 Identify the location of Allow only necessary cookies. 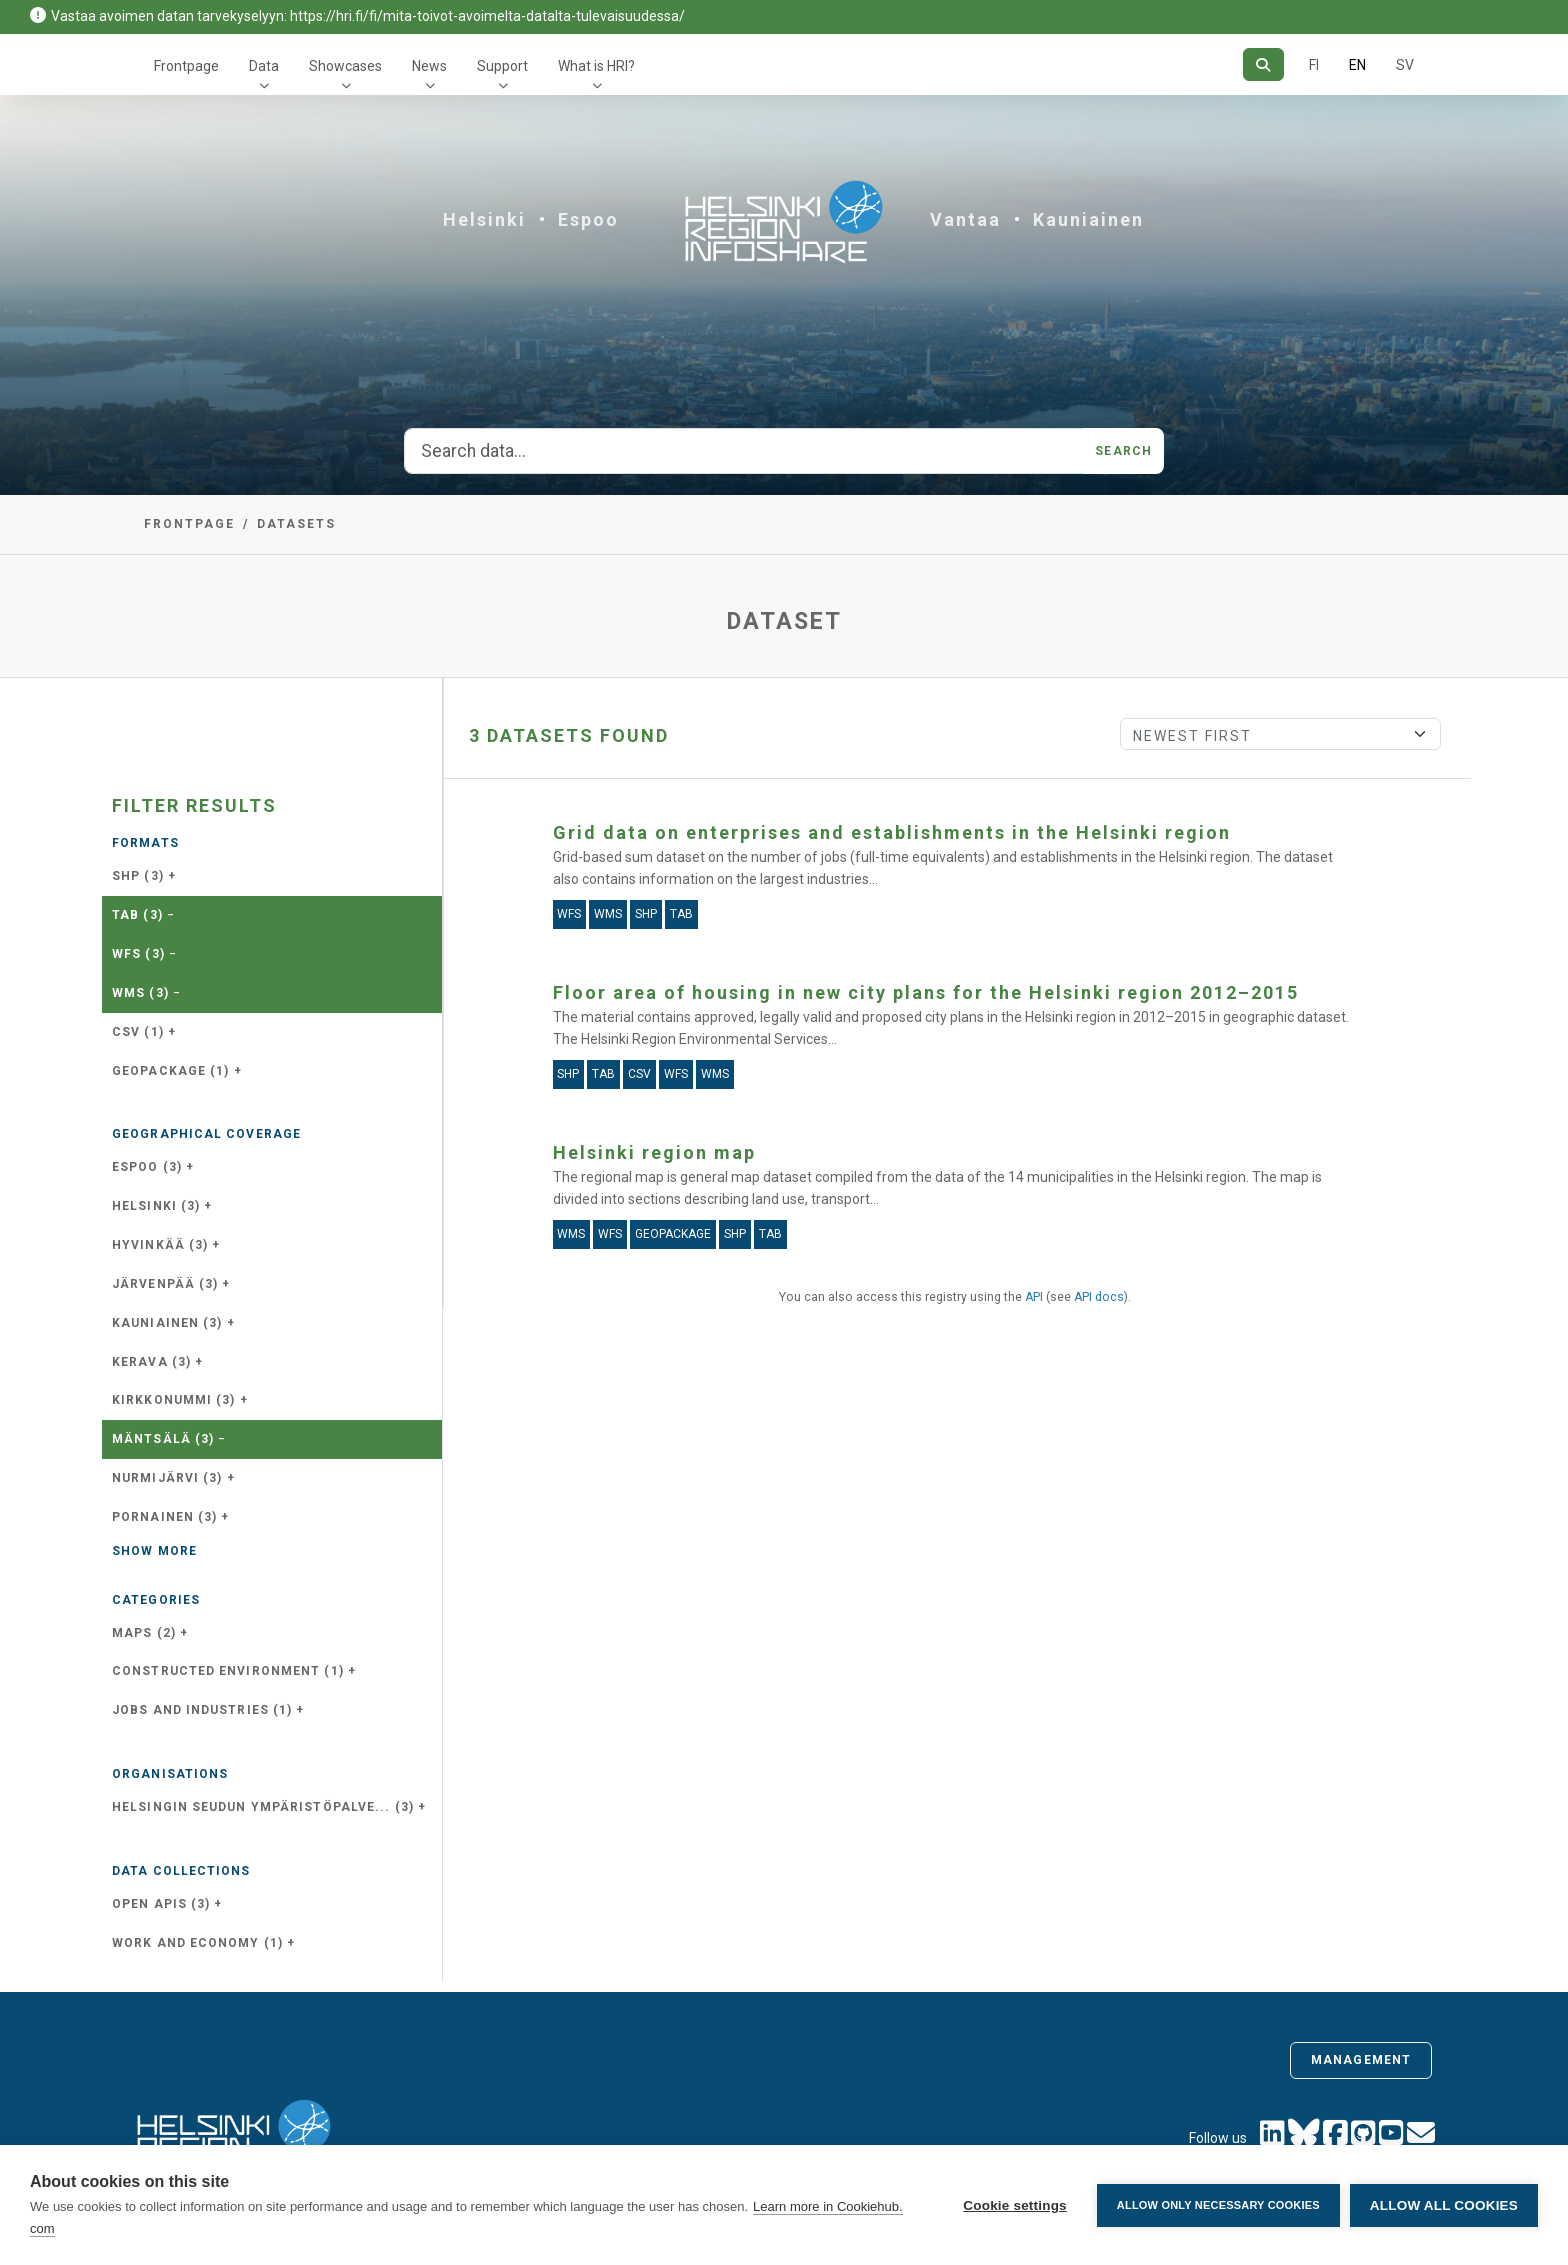
(1218, 2205).